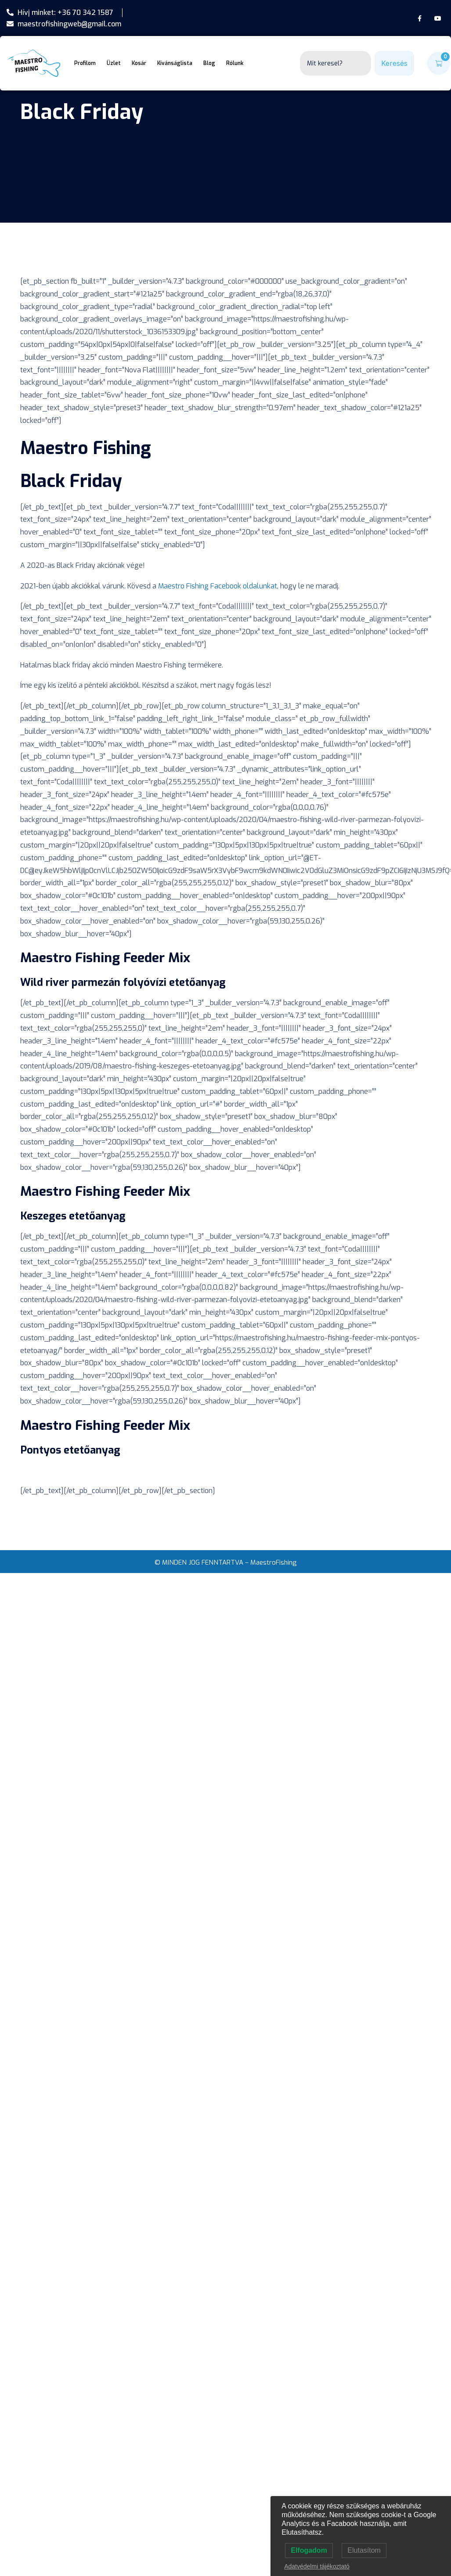  I want to click on [combobox], so click(335, 63).